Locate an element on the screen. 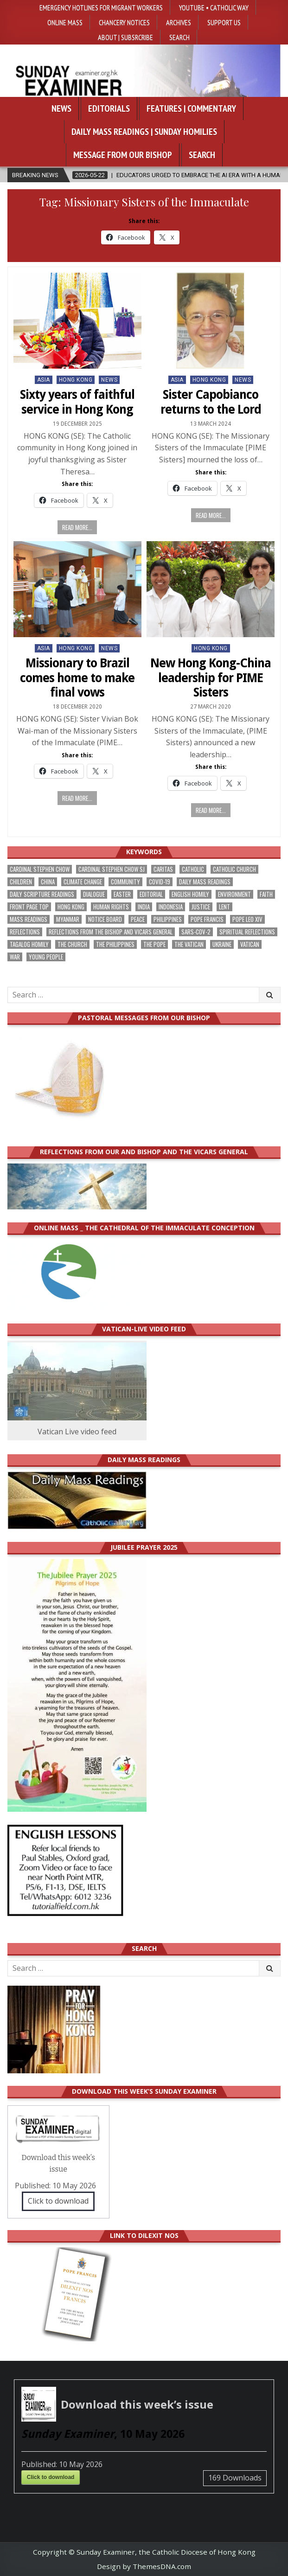 Image resolution: width=288 pixels, height=2576 pixels. Message from our bishop is located at coordinates (122, 155).